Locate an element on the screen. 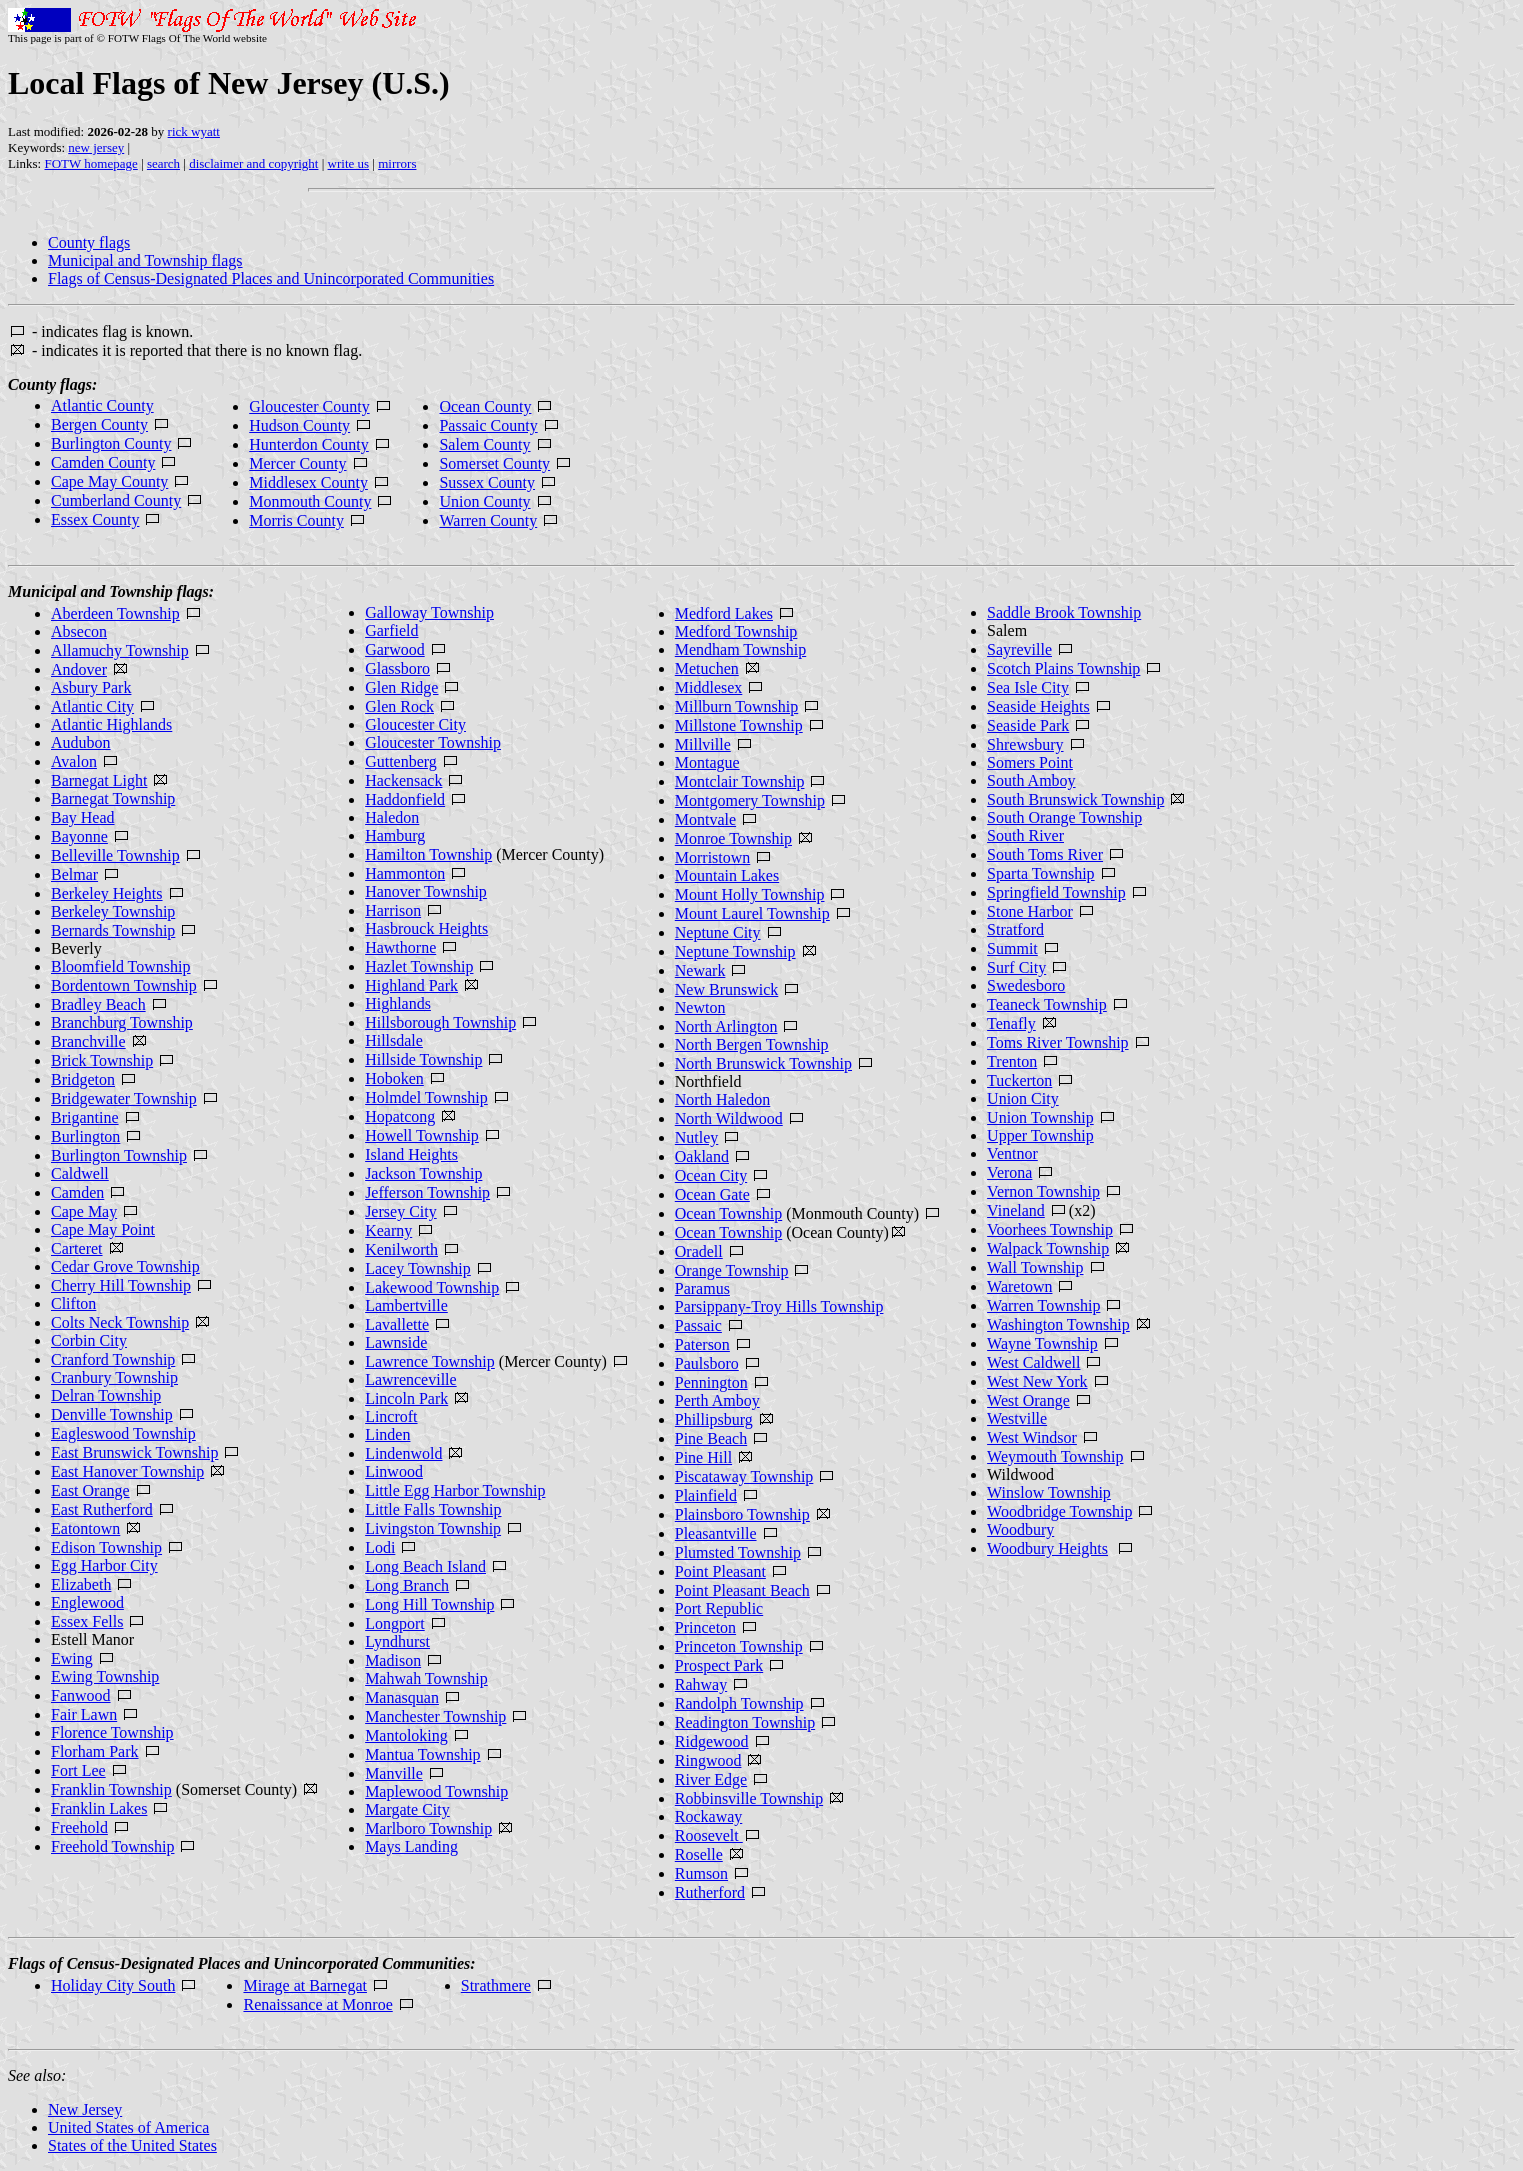  Roselle is located at coordinates (699, 1854).